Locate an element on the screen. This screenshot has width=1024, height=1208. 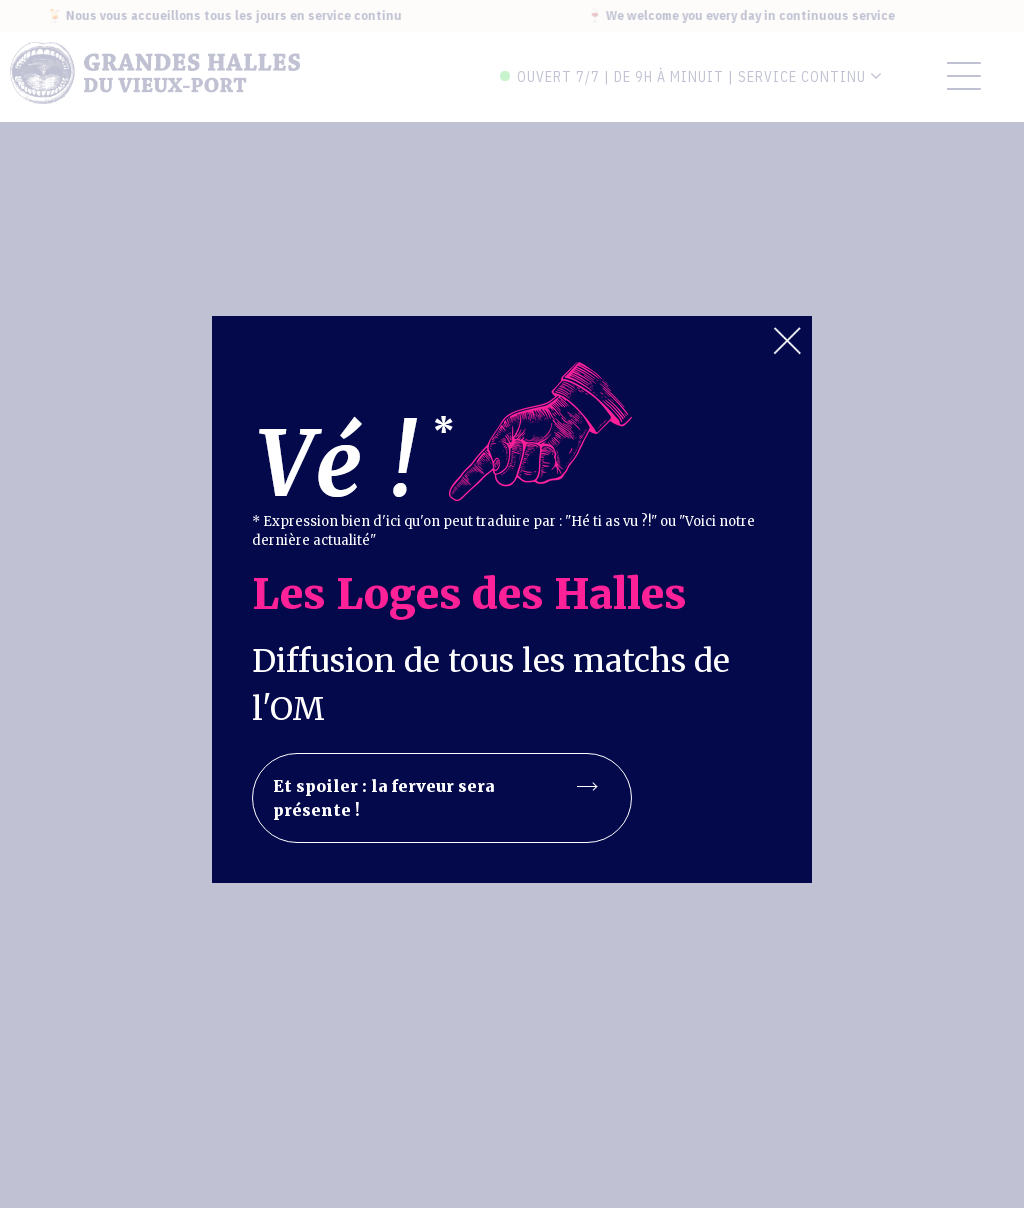
Close is located at coordinates (787, 341).